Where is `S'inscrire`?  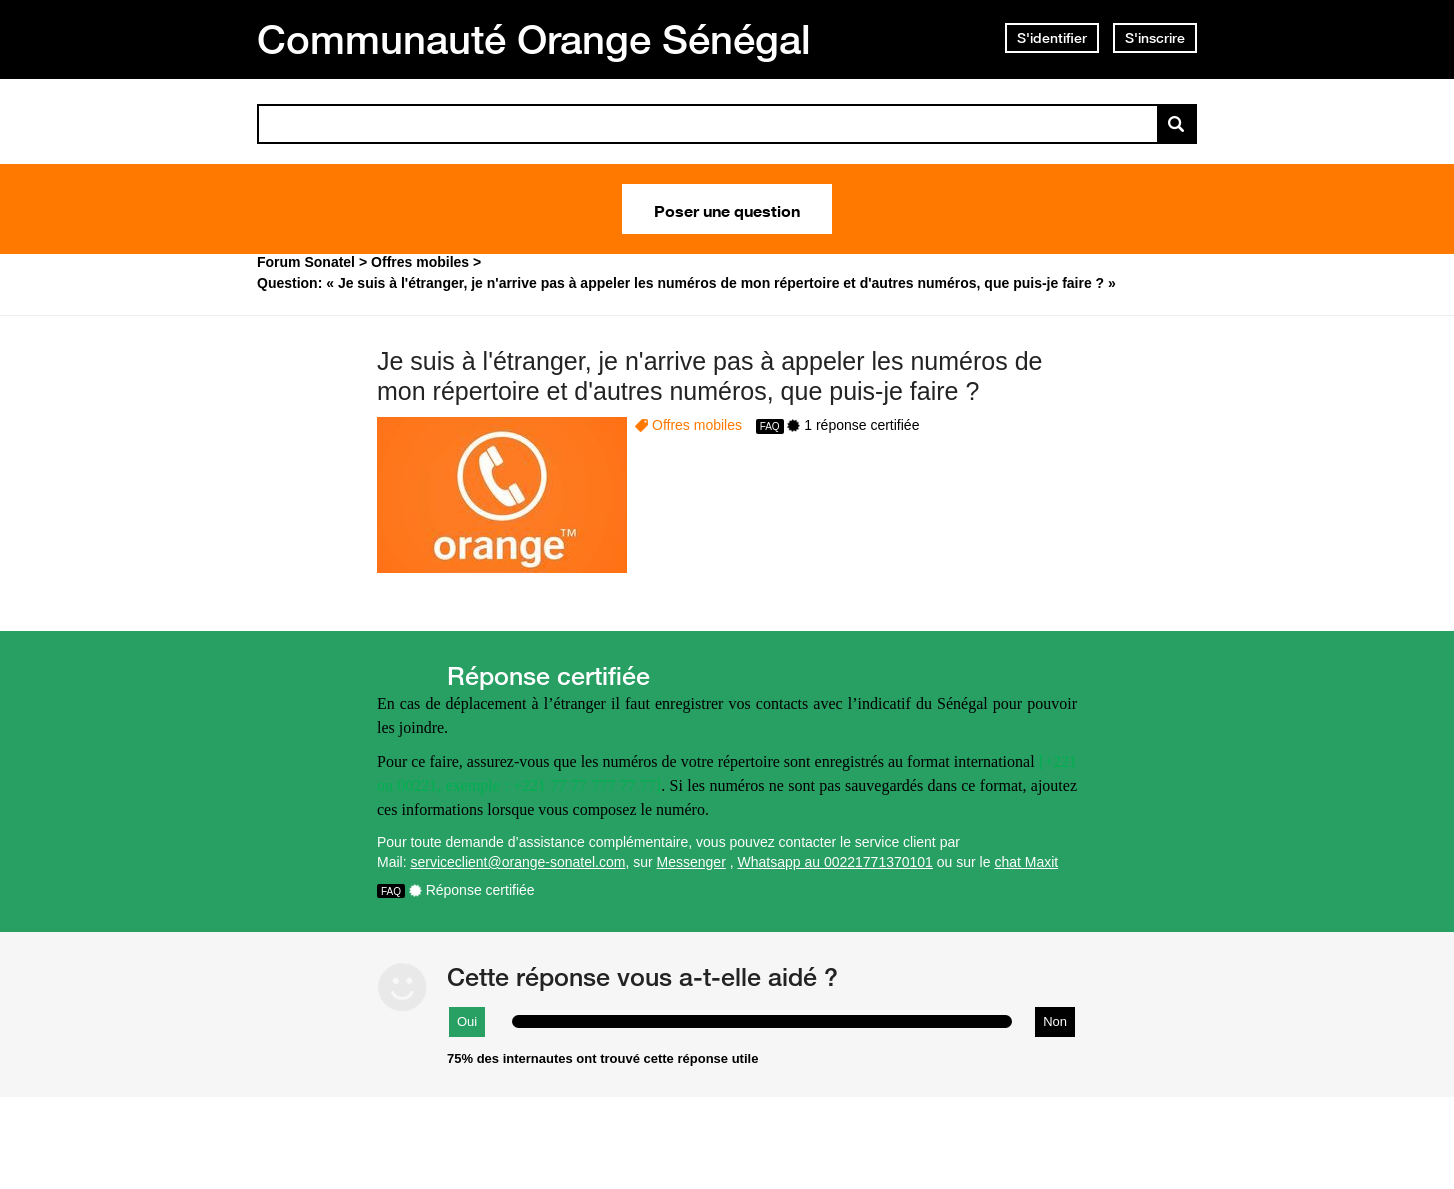
S'inscrire is located at coordinates (1155, 38).